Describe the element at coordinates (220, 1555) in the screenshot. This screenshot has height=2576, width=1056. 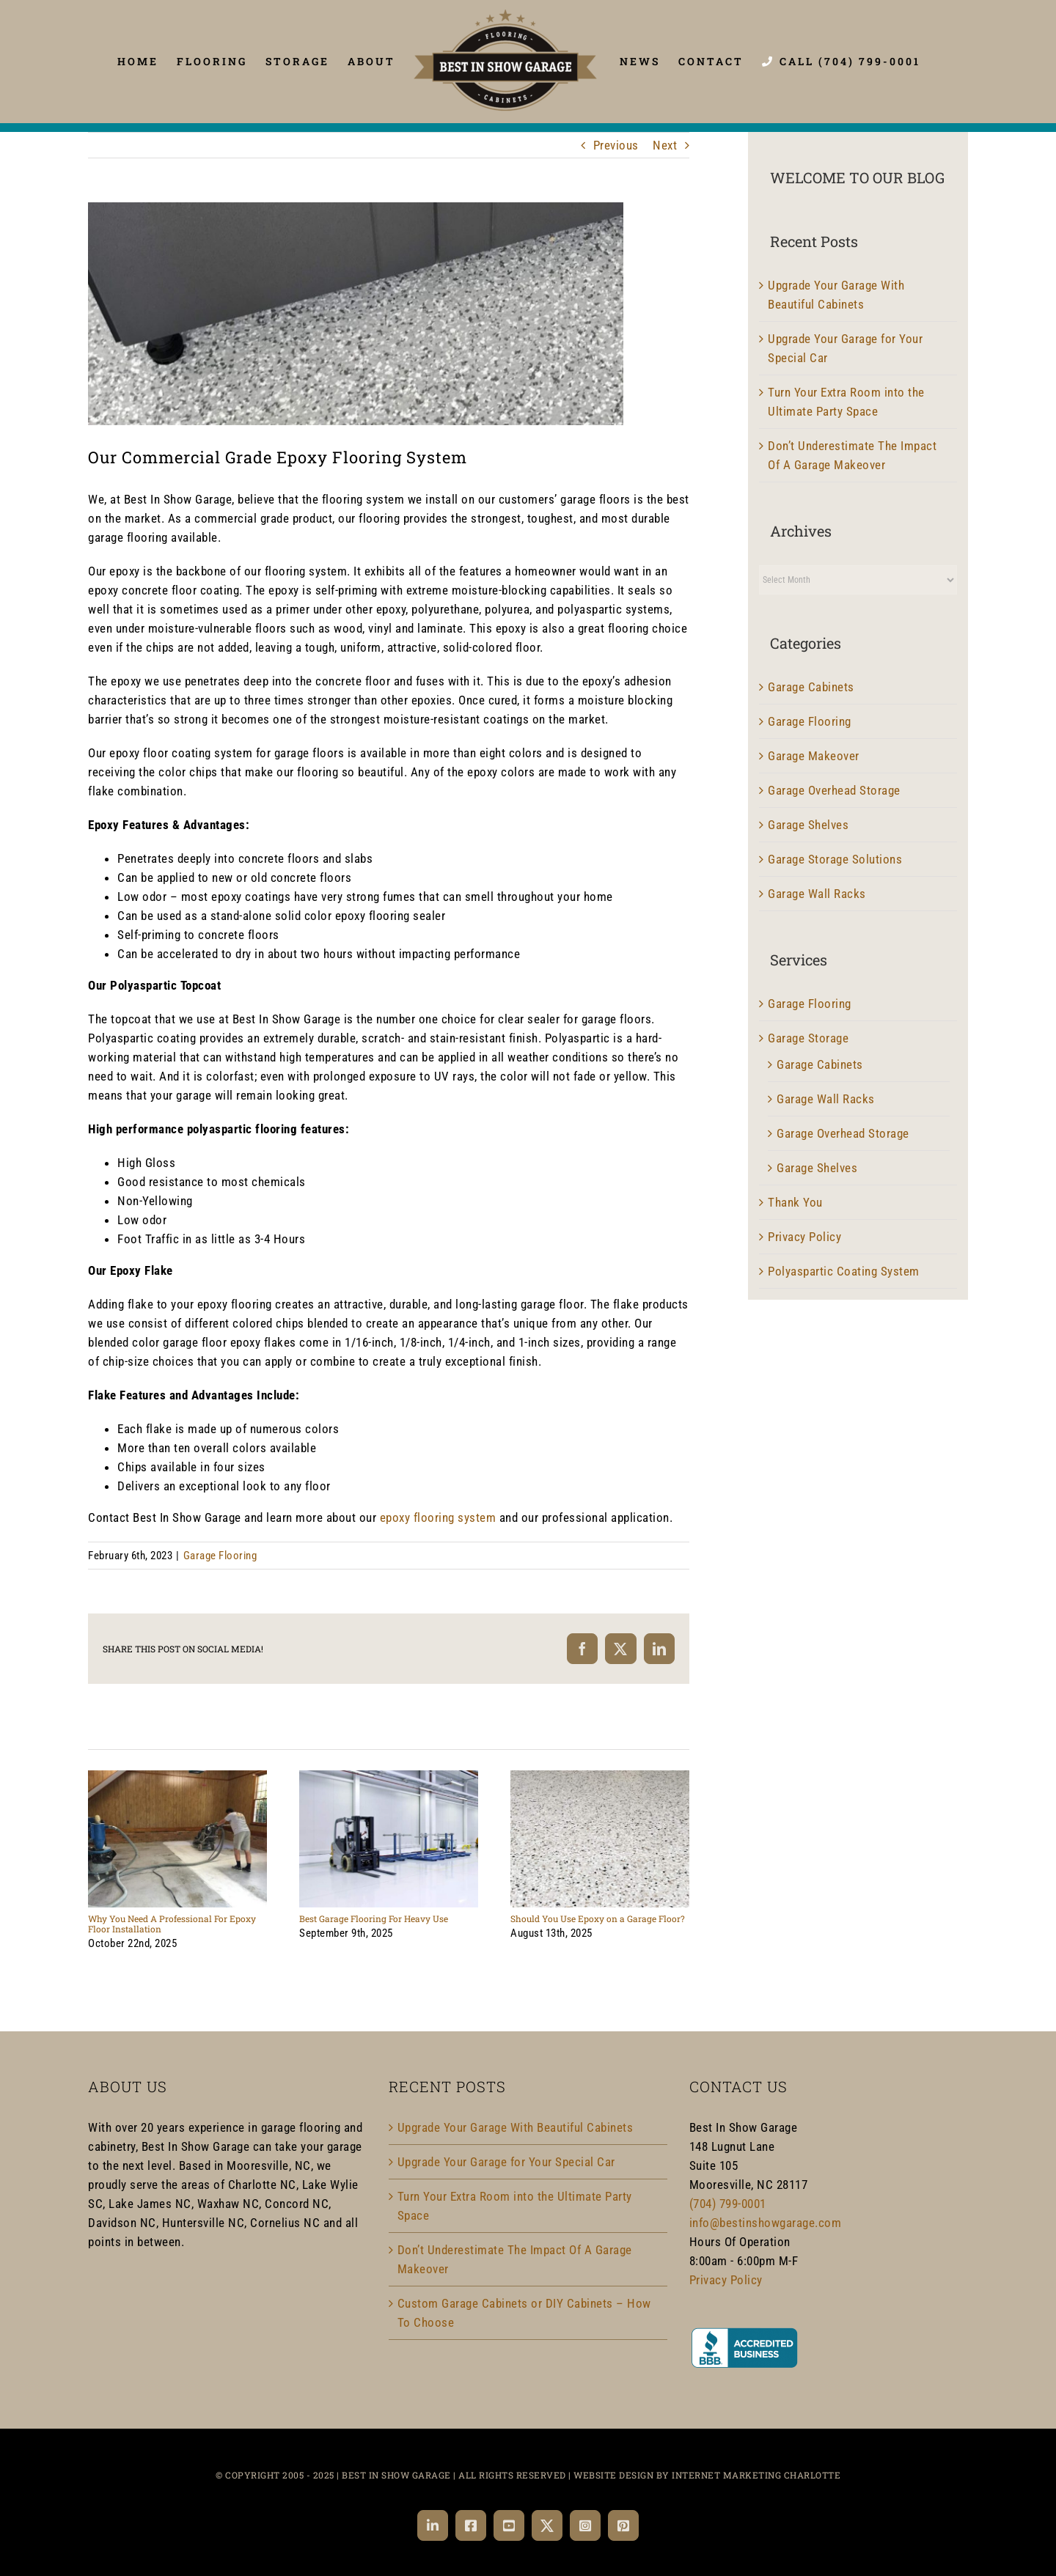
I see `Garage Flooring` at that location.